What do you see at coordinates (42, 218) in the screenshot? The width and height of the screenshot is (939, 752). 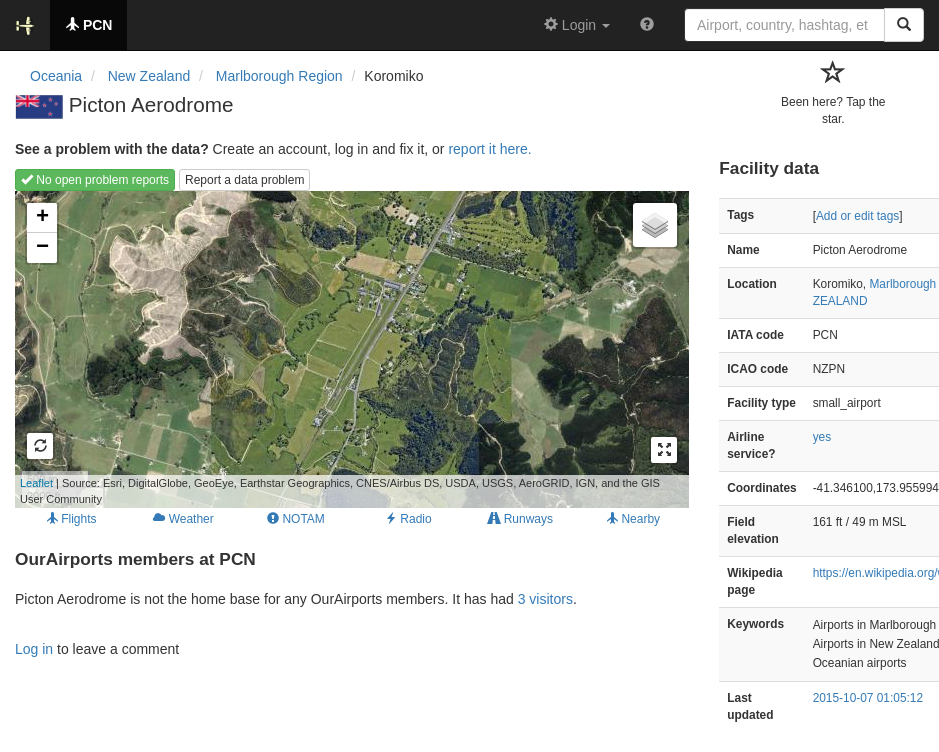 I see `+ [button]` at bounding box center [42, 218].